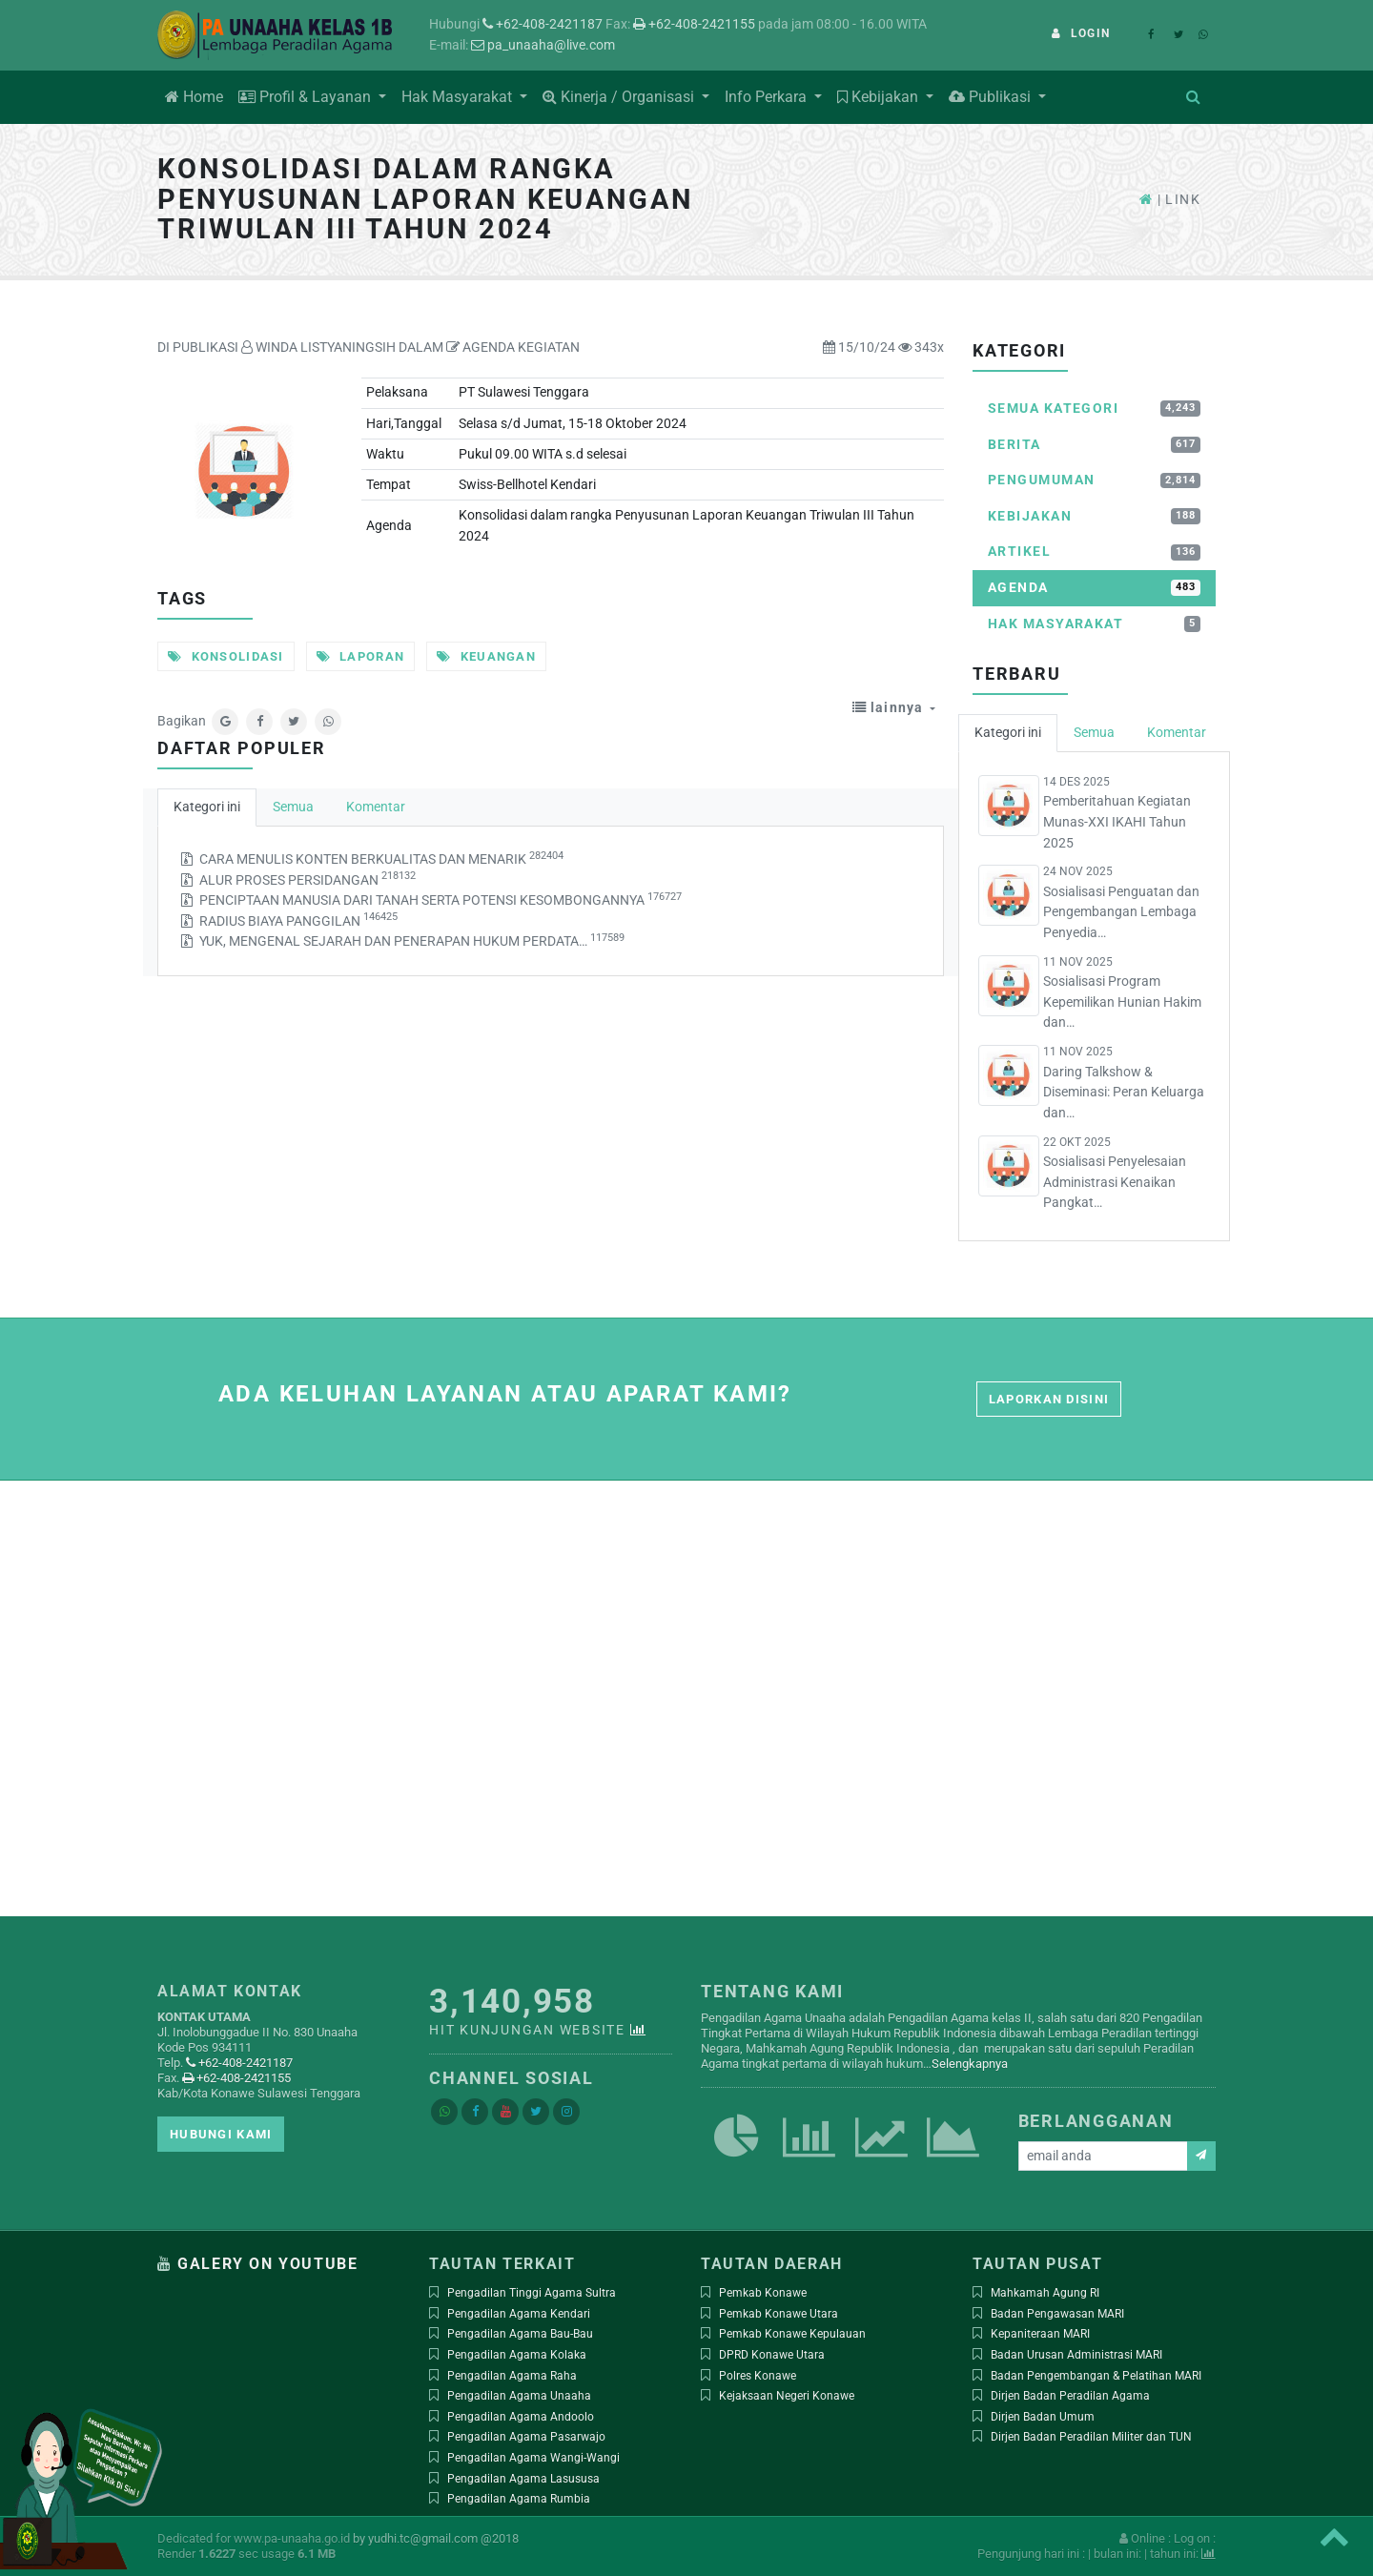 The height and width of the screenshot is (2576, 1373). What do you see at coordinates (543, 45) in the screenshot?
I see `pa_unaaha@live.com` at bounding box center [543, 45].